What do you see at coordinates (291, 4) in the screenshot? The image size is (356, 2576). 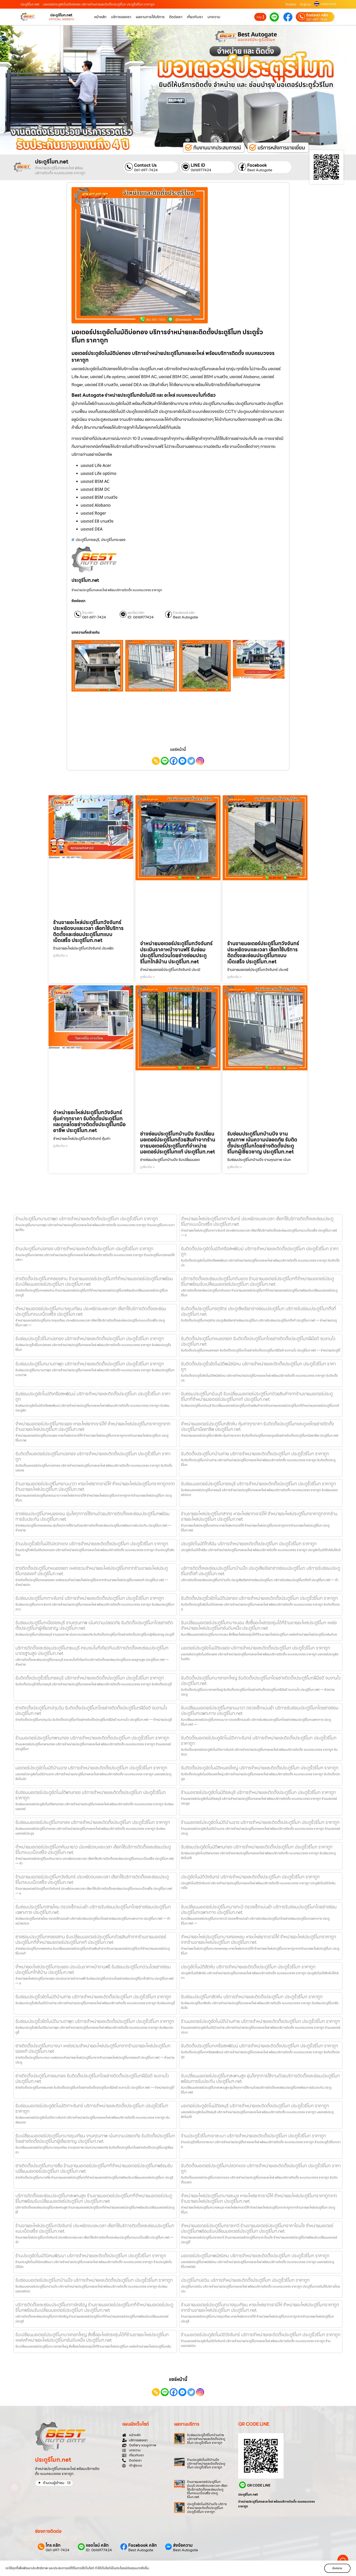 I see `ติดต่อเรา` at bounding box center [291, 4].